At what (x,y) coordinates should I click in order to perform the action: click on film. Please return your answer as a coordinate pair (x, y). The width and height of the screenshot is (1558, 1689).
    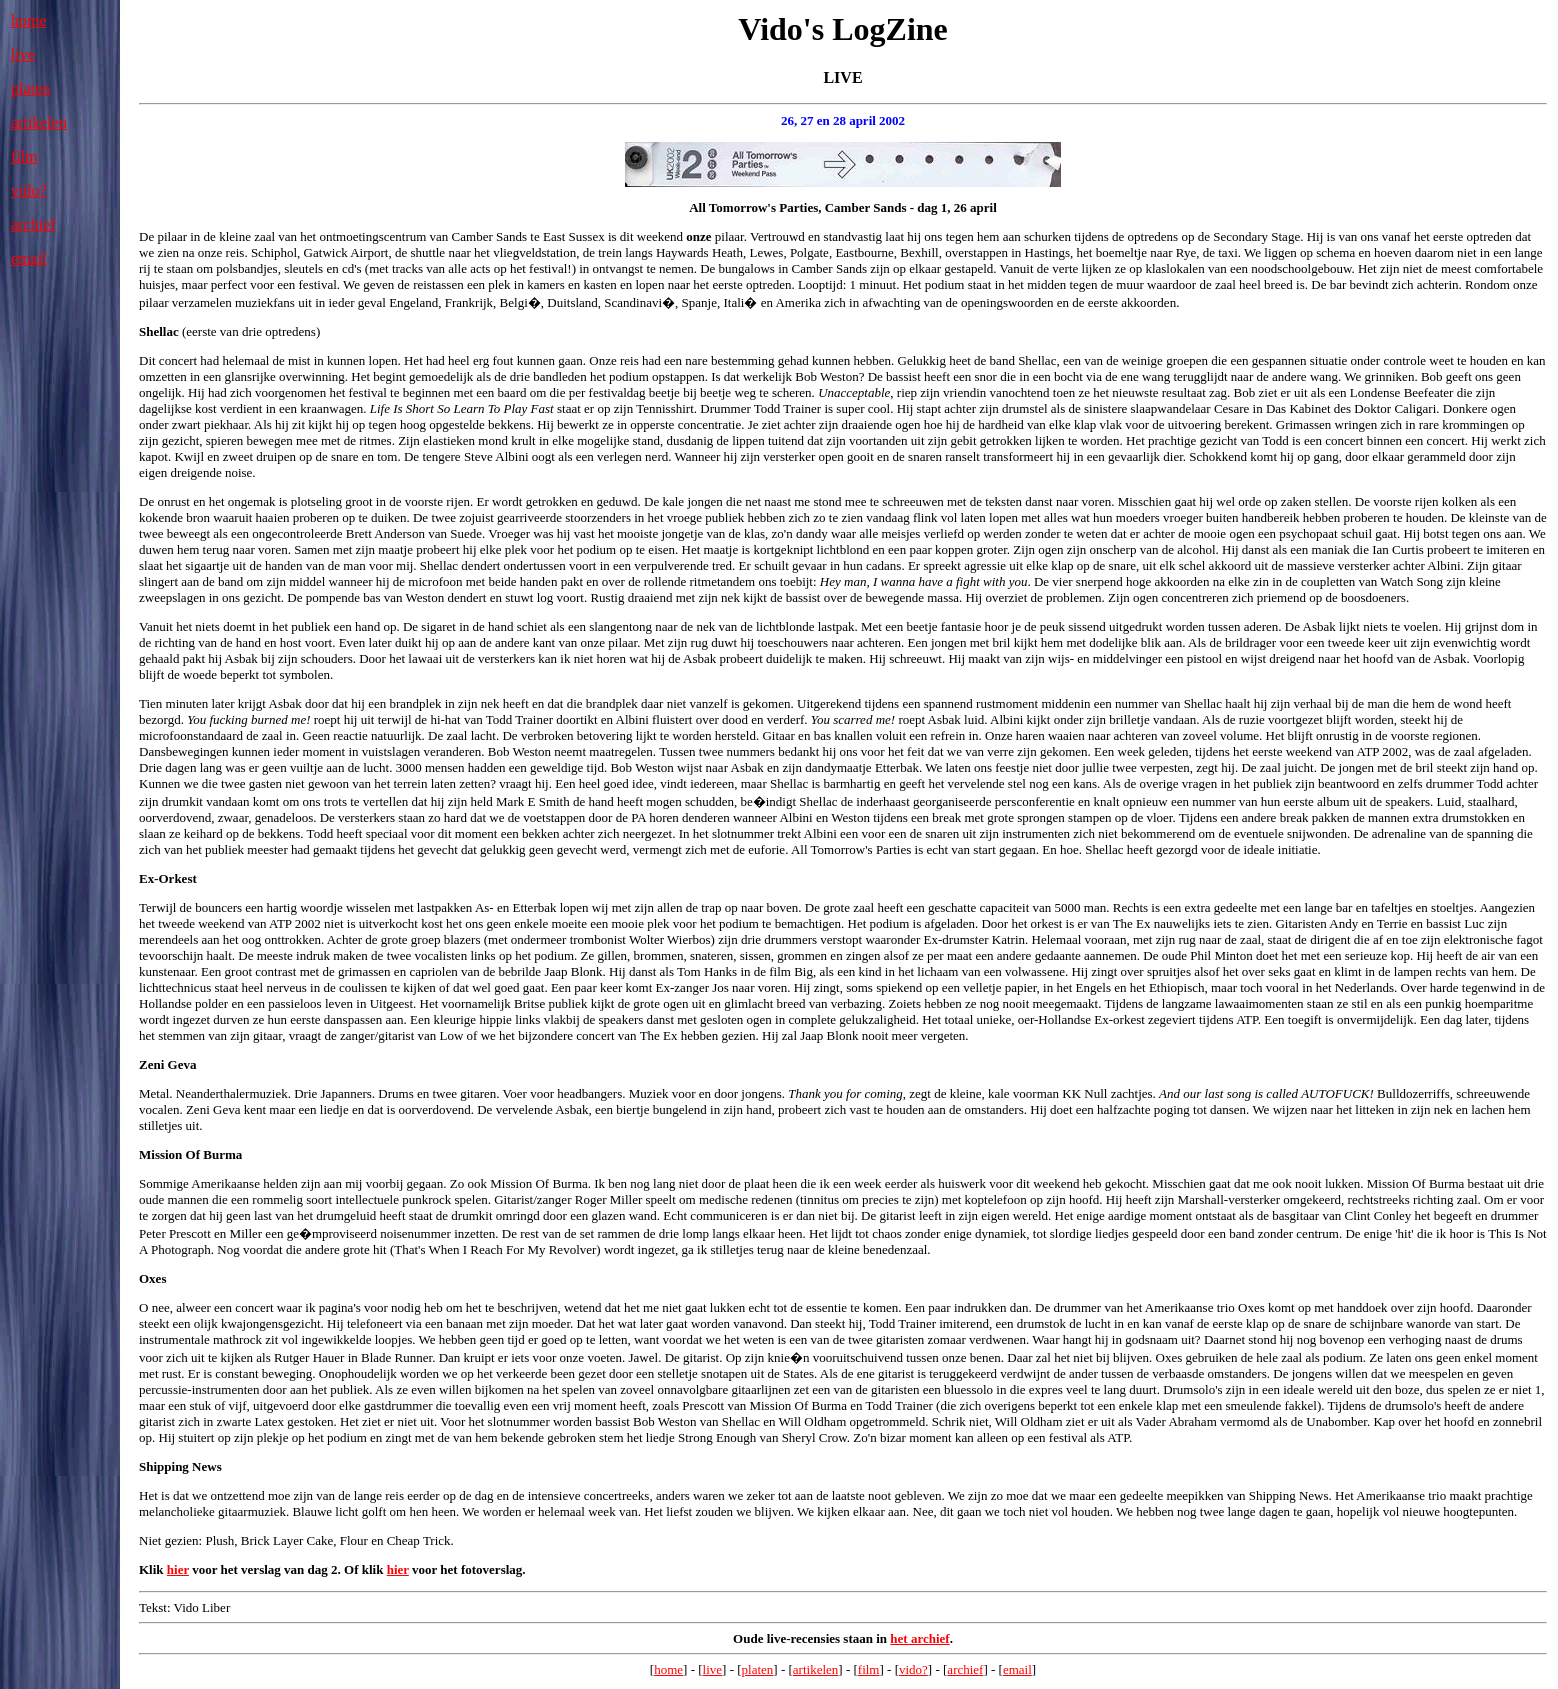
    Looking at the image, I should click on (24, 156).